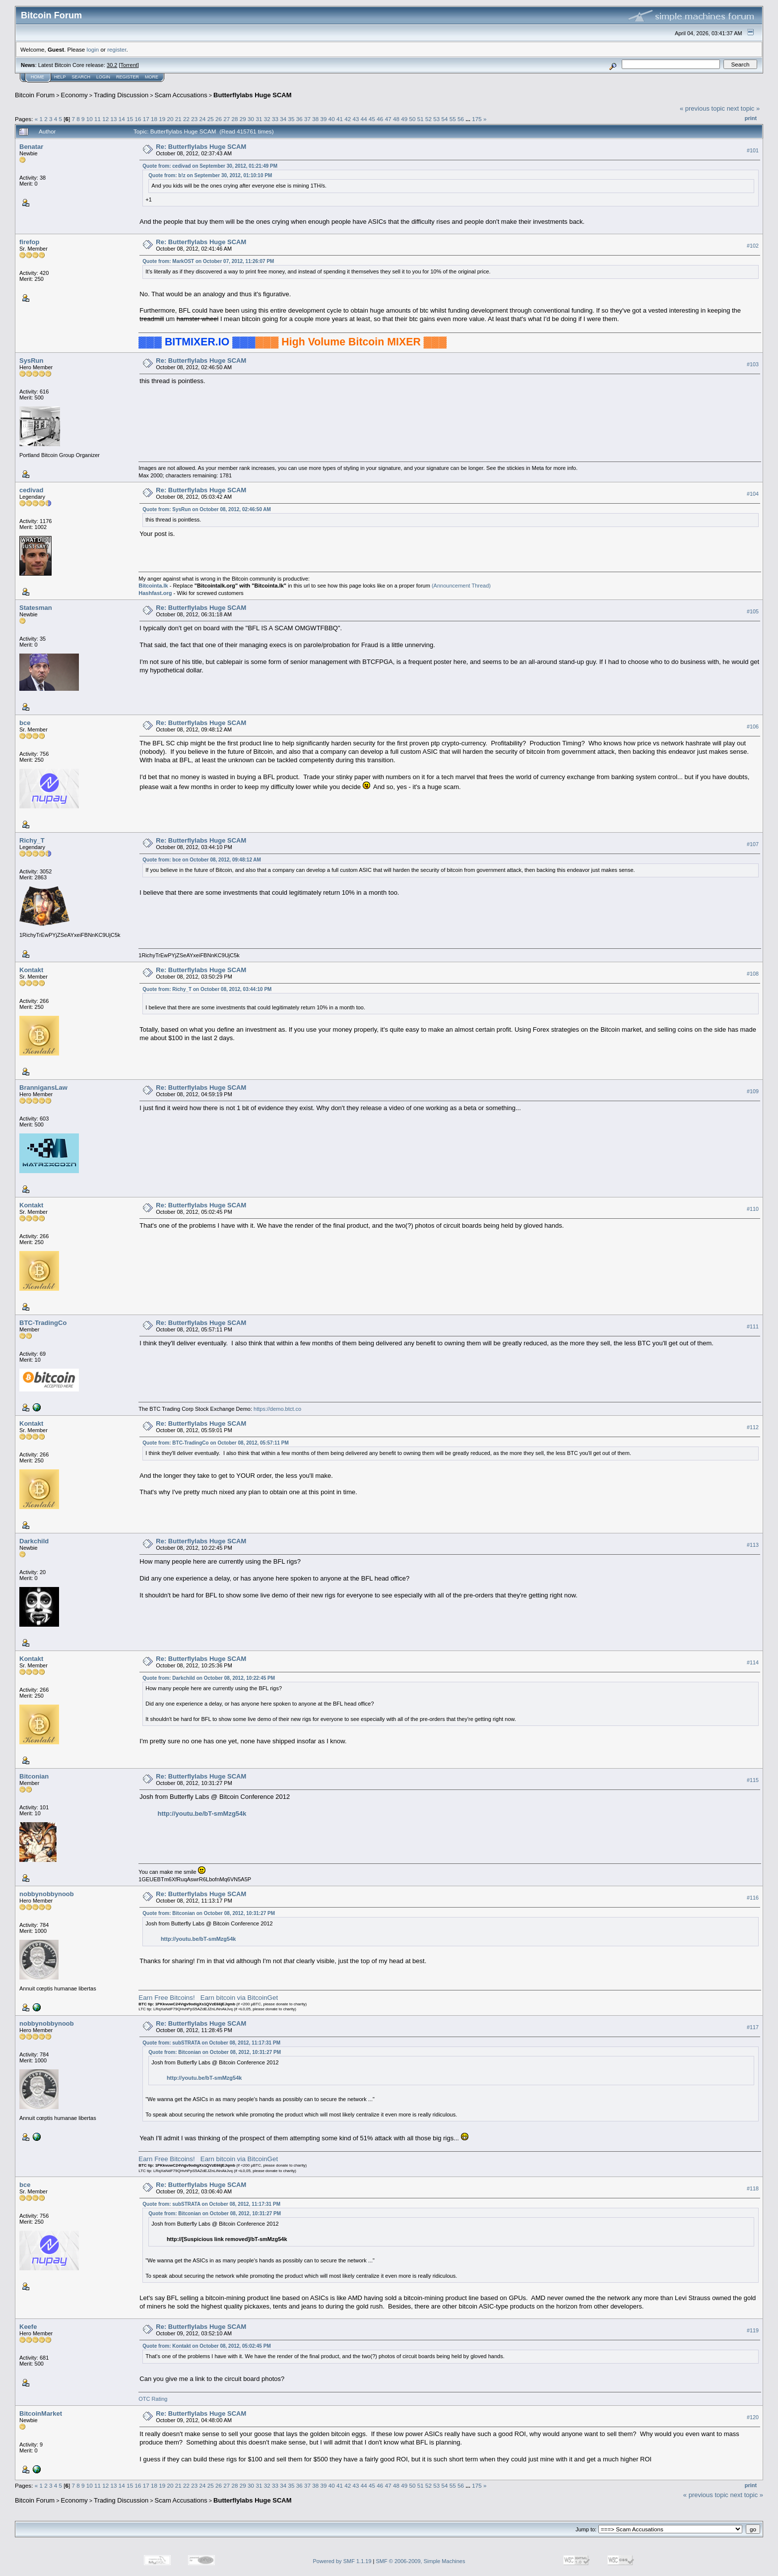 This screenshot has height=2576, width=778. Describe the element at coordinates (753, 1091) in the screenshot. I see `#109` at that location.